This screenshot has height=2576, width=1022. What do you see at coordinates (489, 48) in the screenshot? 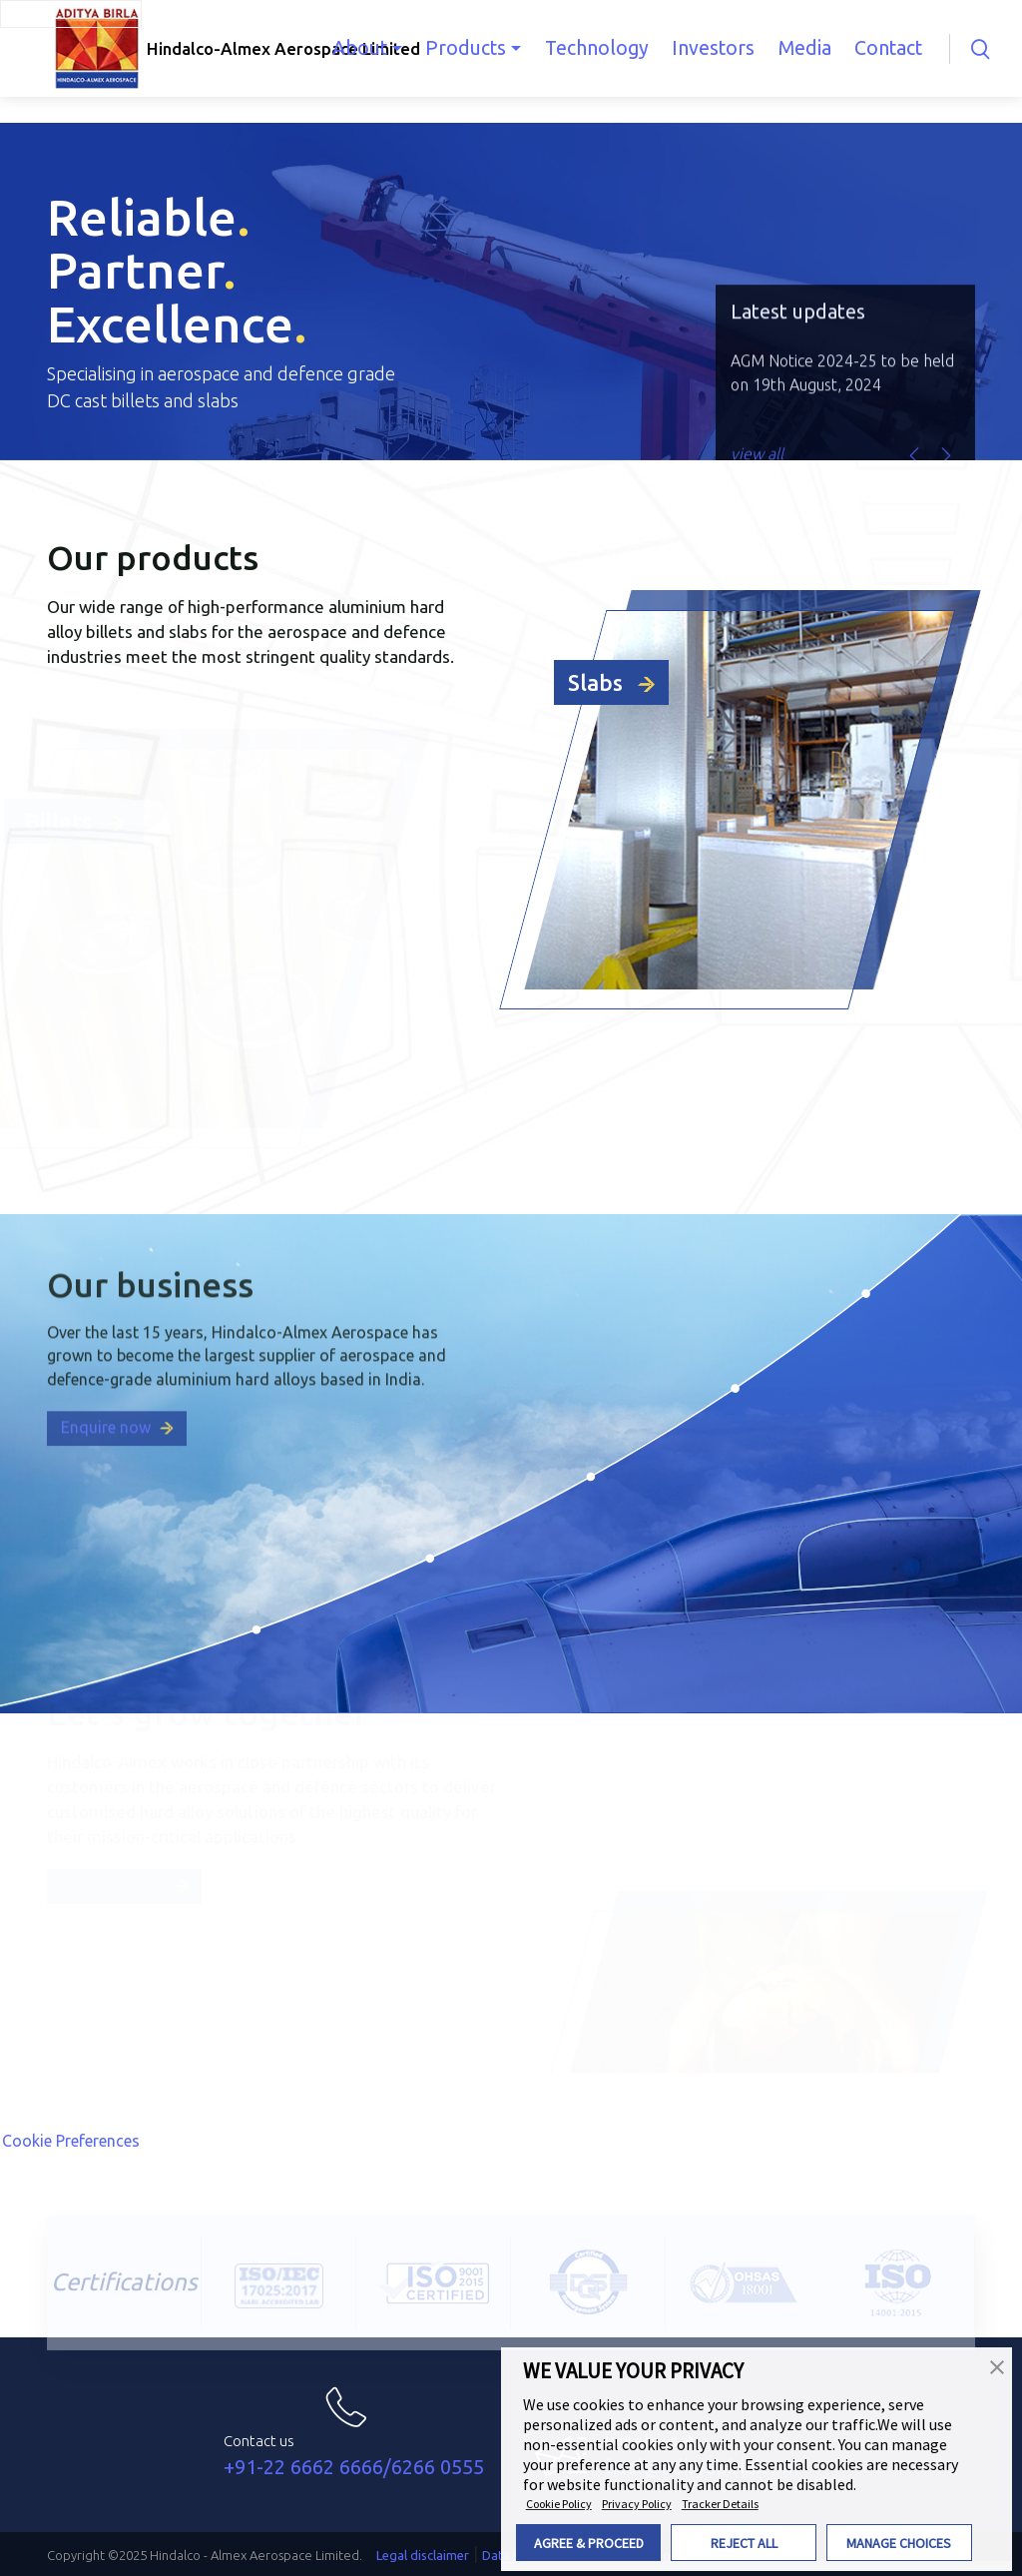
I see `Products [button]` at bounding box center [489, 48].